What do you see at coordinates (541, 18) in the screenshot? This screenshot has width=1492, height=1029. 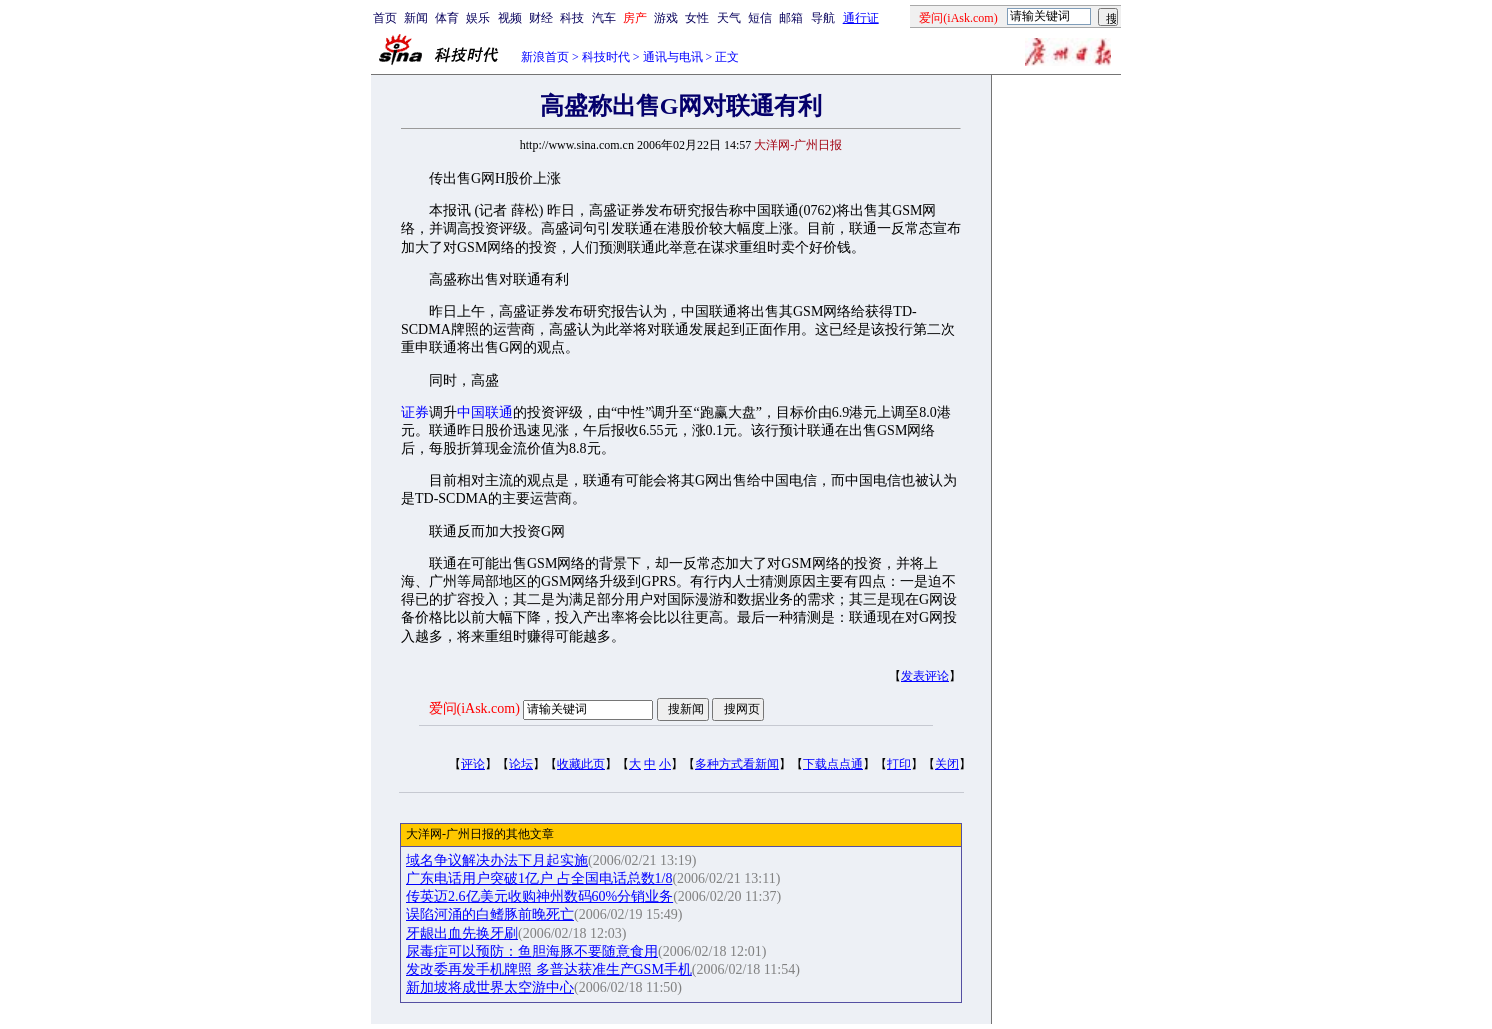 I see `财经` at bounding box center [541, 18].